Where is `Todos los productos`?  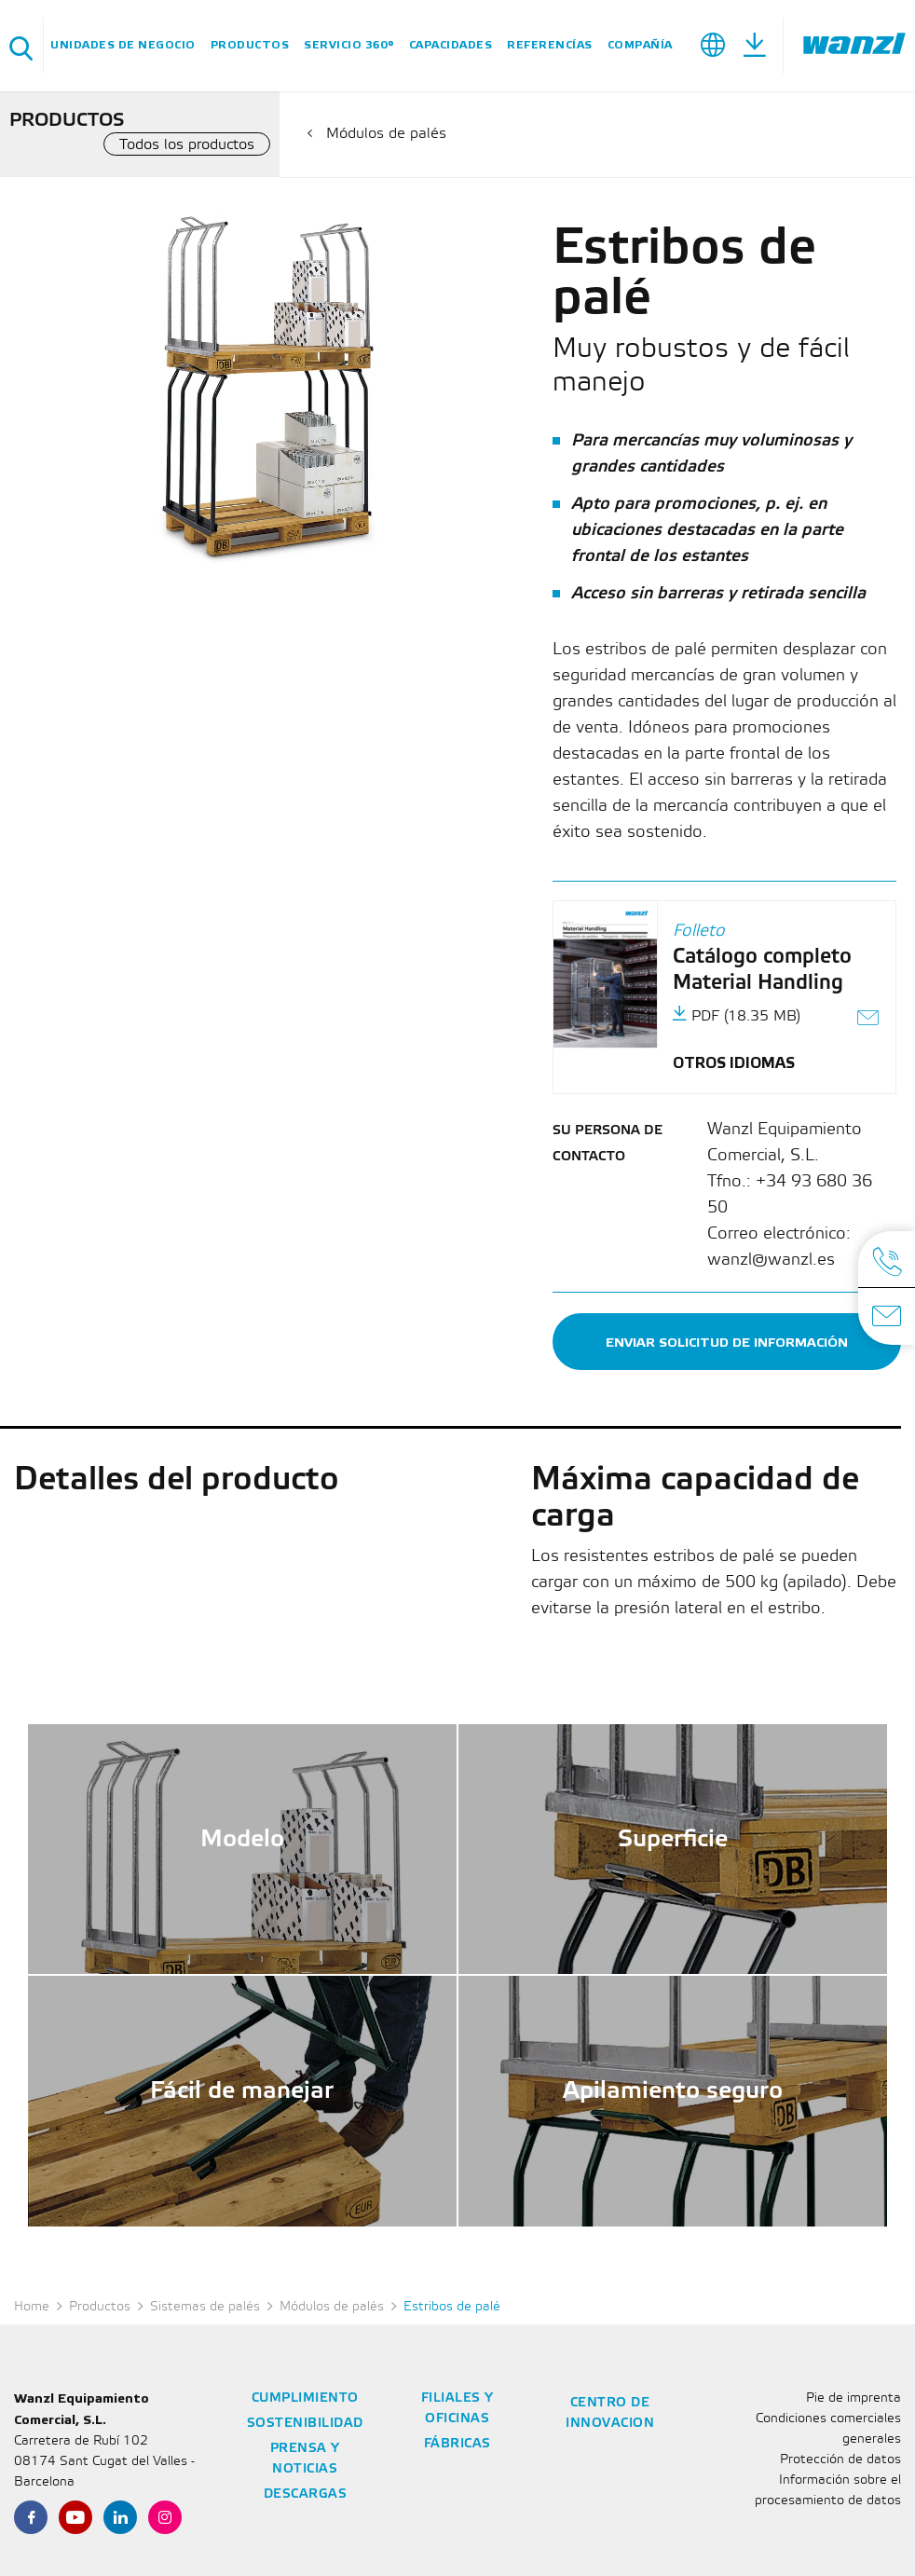
Todos los productos is located at coordinates (186, 145).